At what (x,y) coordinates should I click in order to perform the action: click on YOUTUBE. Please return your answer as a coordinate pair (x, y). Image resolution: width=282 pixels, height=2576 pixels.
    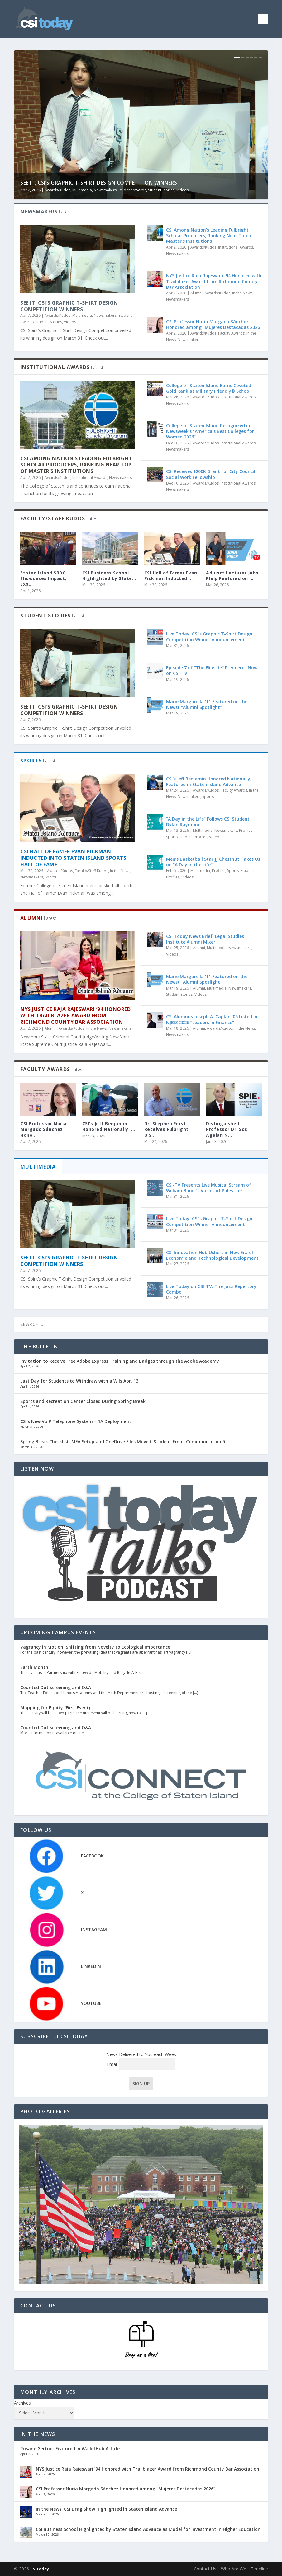
    Looking at the image, I should click on (91, 2003).